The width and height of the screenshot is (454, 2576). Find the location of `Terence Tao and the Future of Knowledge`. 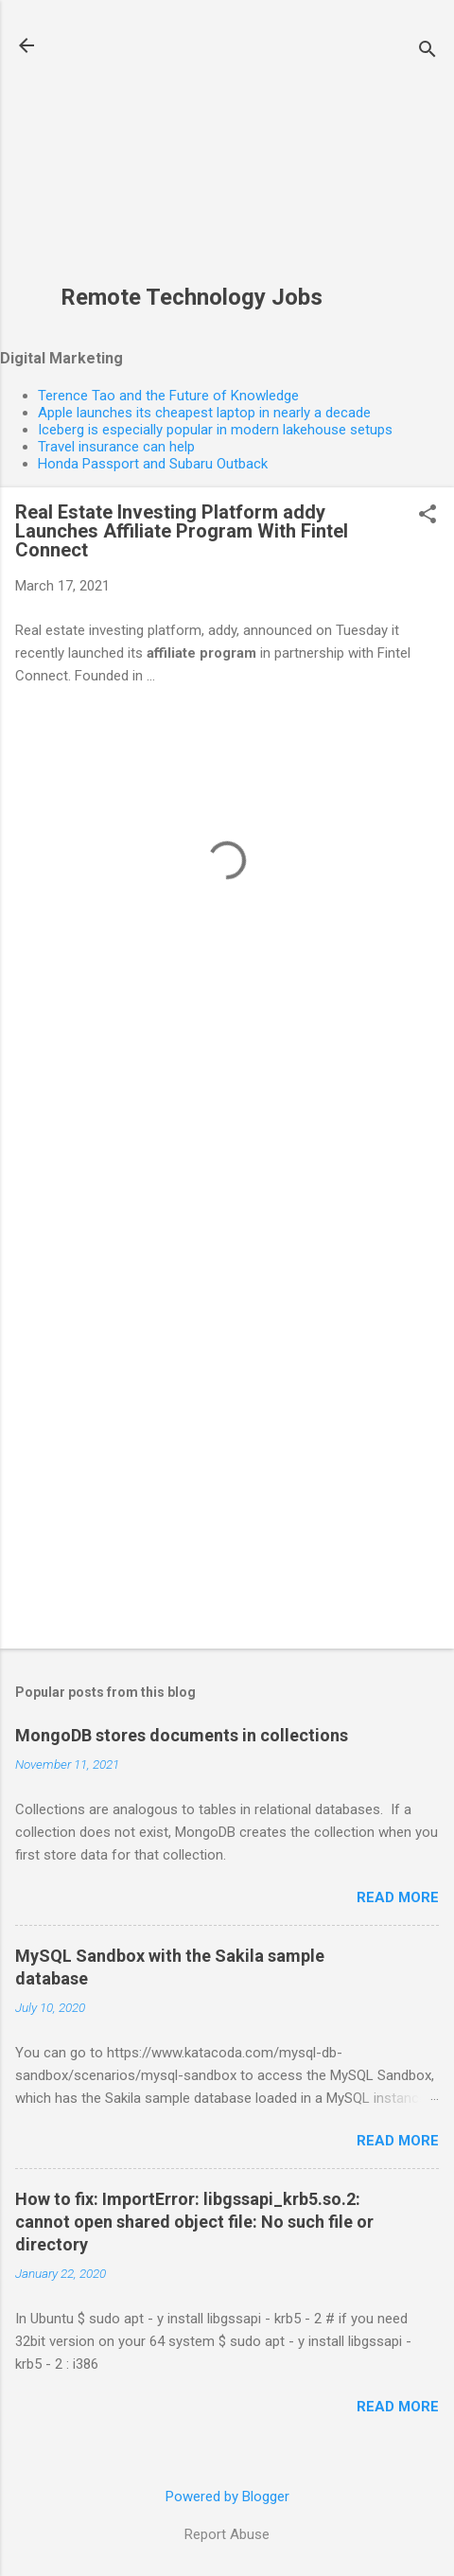

Terence Tao and the Future of Knowledge is located at coordinates (168, 395).